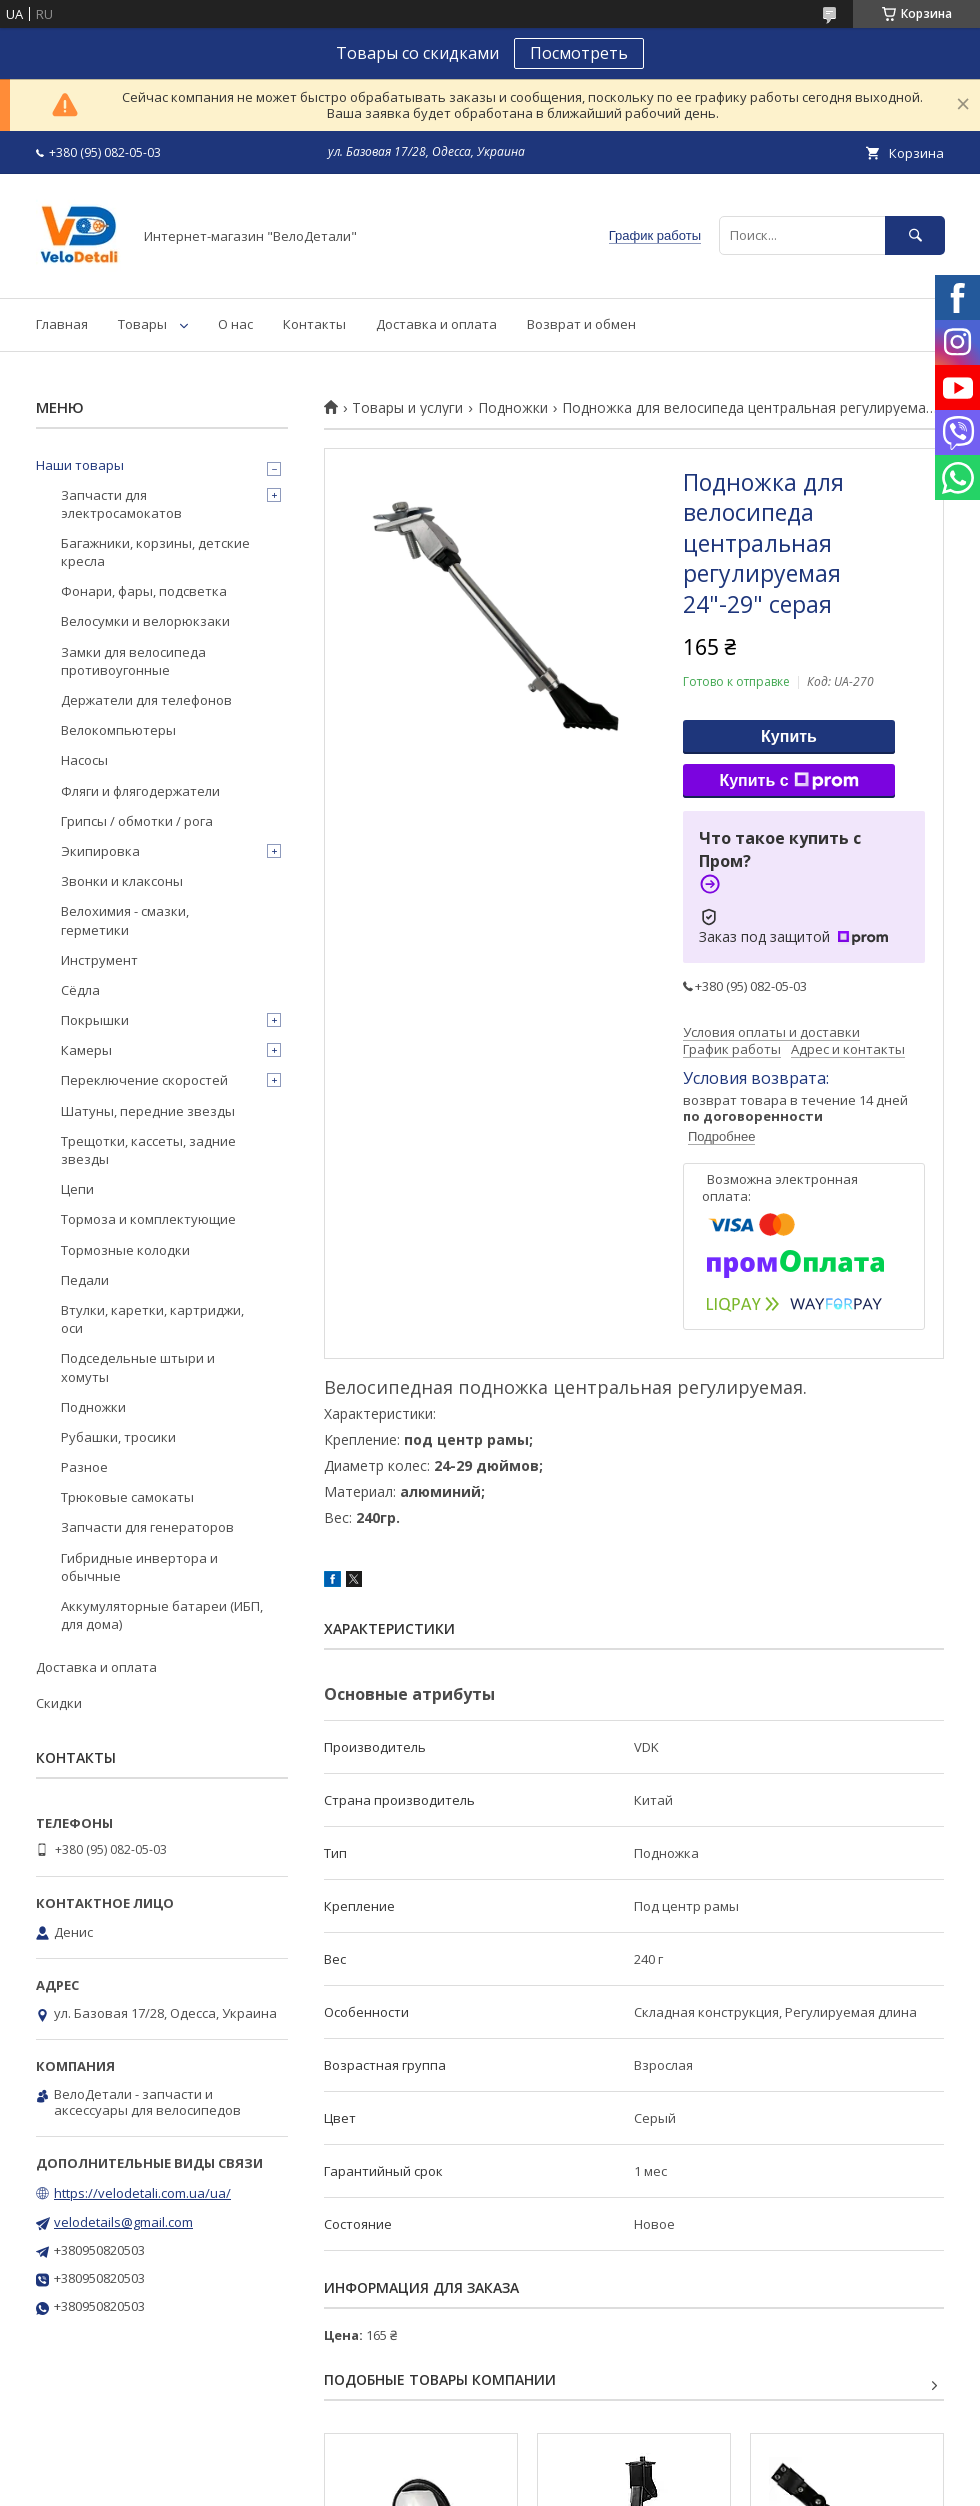 The image size is (980, 2506). Describe the element at coordinates (148, 1111) in the screenshot. I see `Шатуны, передние звезды` at that location.